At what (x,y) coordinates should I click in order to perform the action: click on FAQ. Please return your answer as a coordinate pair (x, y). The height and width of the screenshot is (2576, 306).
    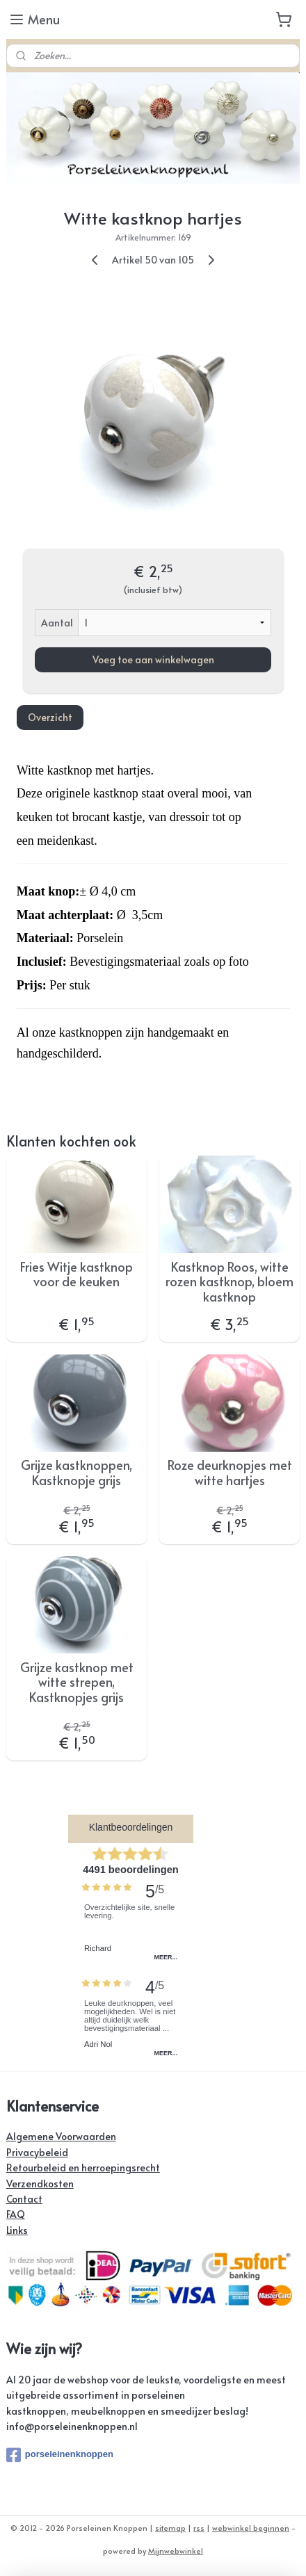
    Looking at the image, I should click on (15, 2214).